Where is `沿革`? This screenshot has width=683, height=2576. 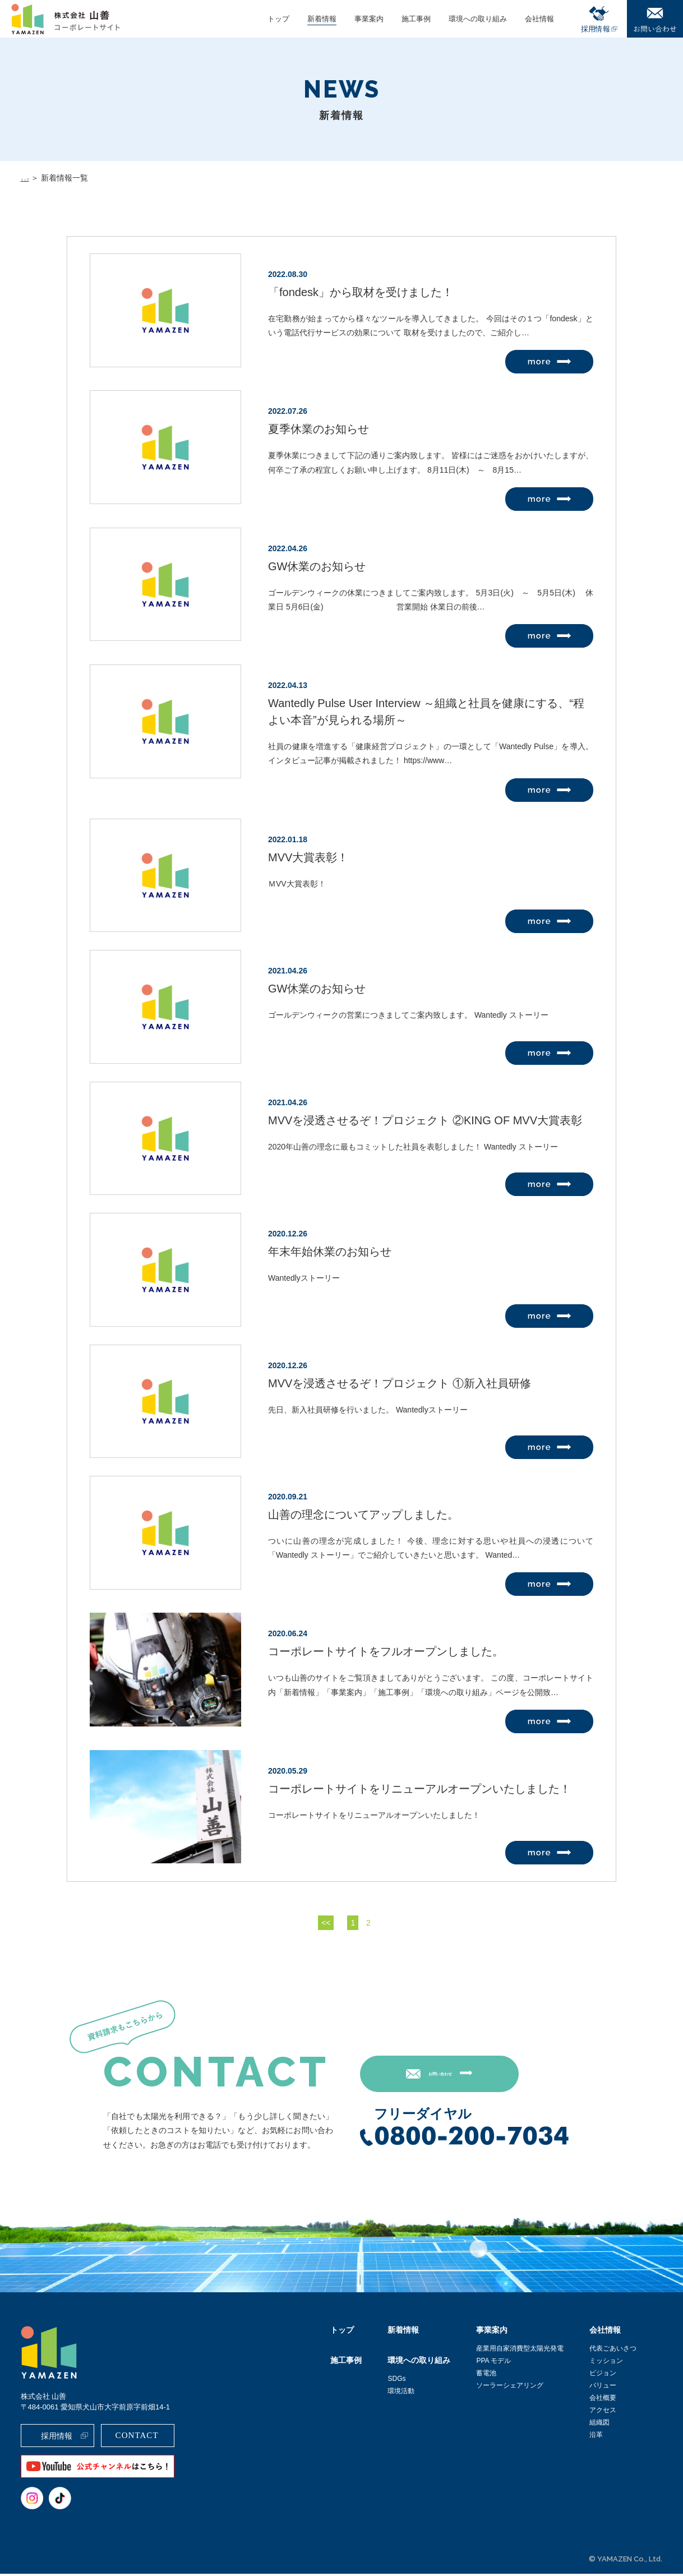 沿革 is located at coordinates (596, 2437).